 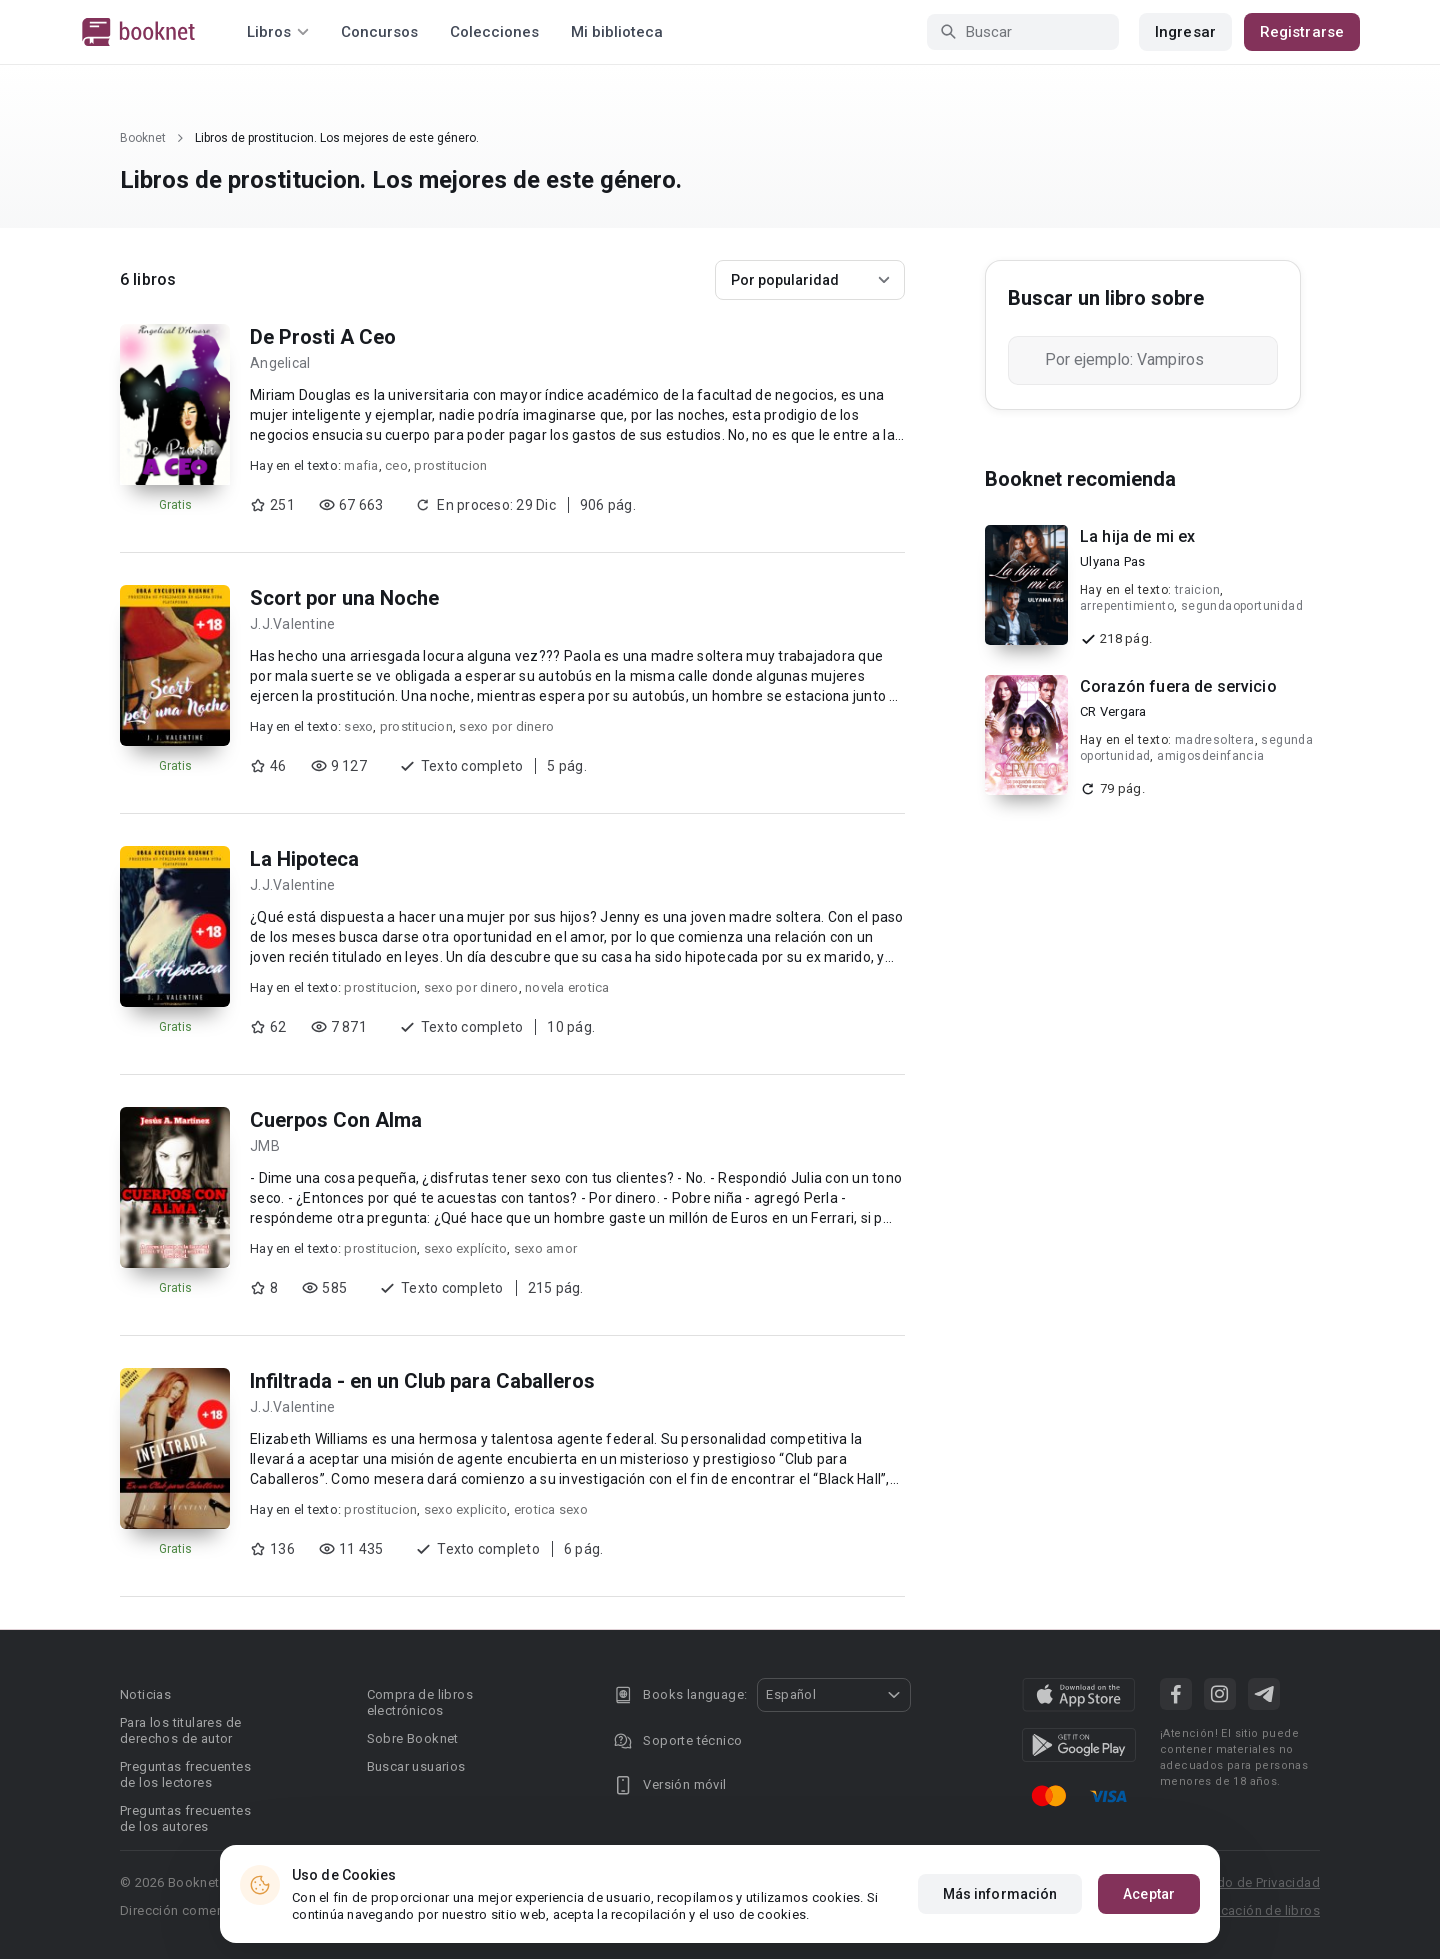 I want to click on Para los titulares de derechos de autor, so click(x=180, y=1730).